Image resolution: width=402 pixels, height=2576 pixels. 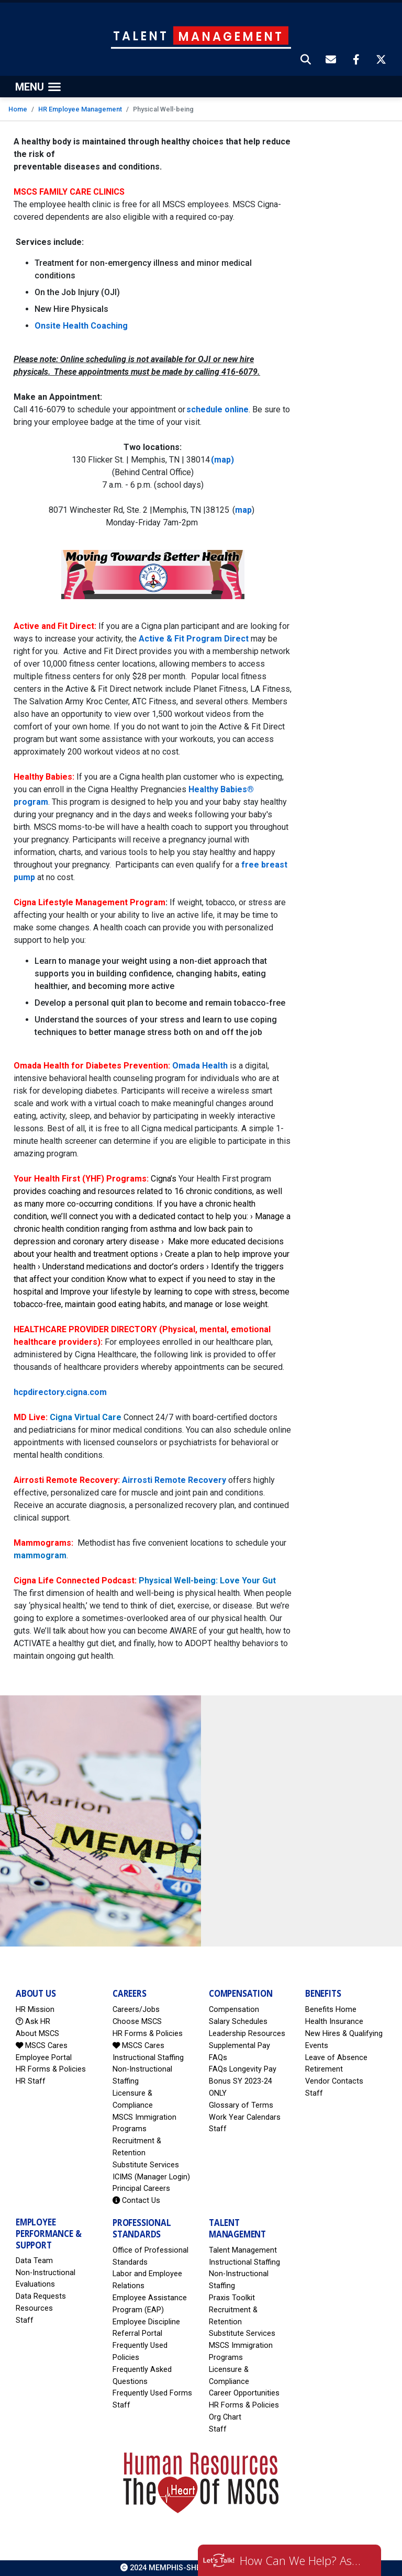 I want to click on About MSCS, so click(x=37, y=2033).